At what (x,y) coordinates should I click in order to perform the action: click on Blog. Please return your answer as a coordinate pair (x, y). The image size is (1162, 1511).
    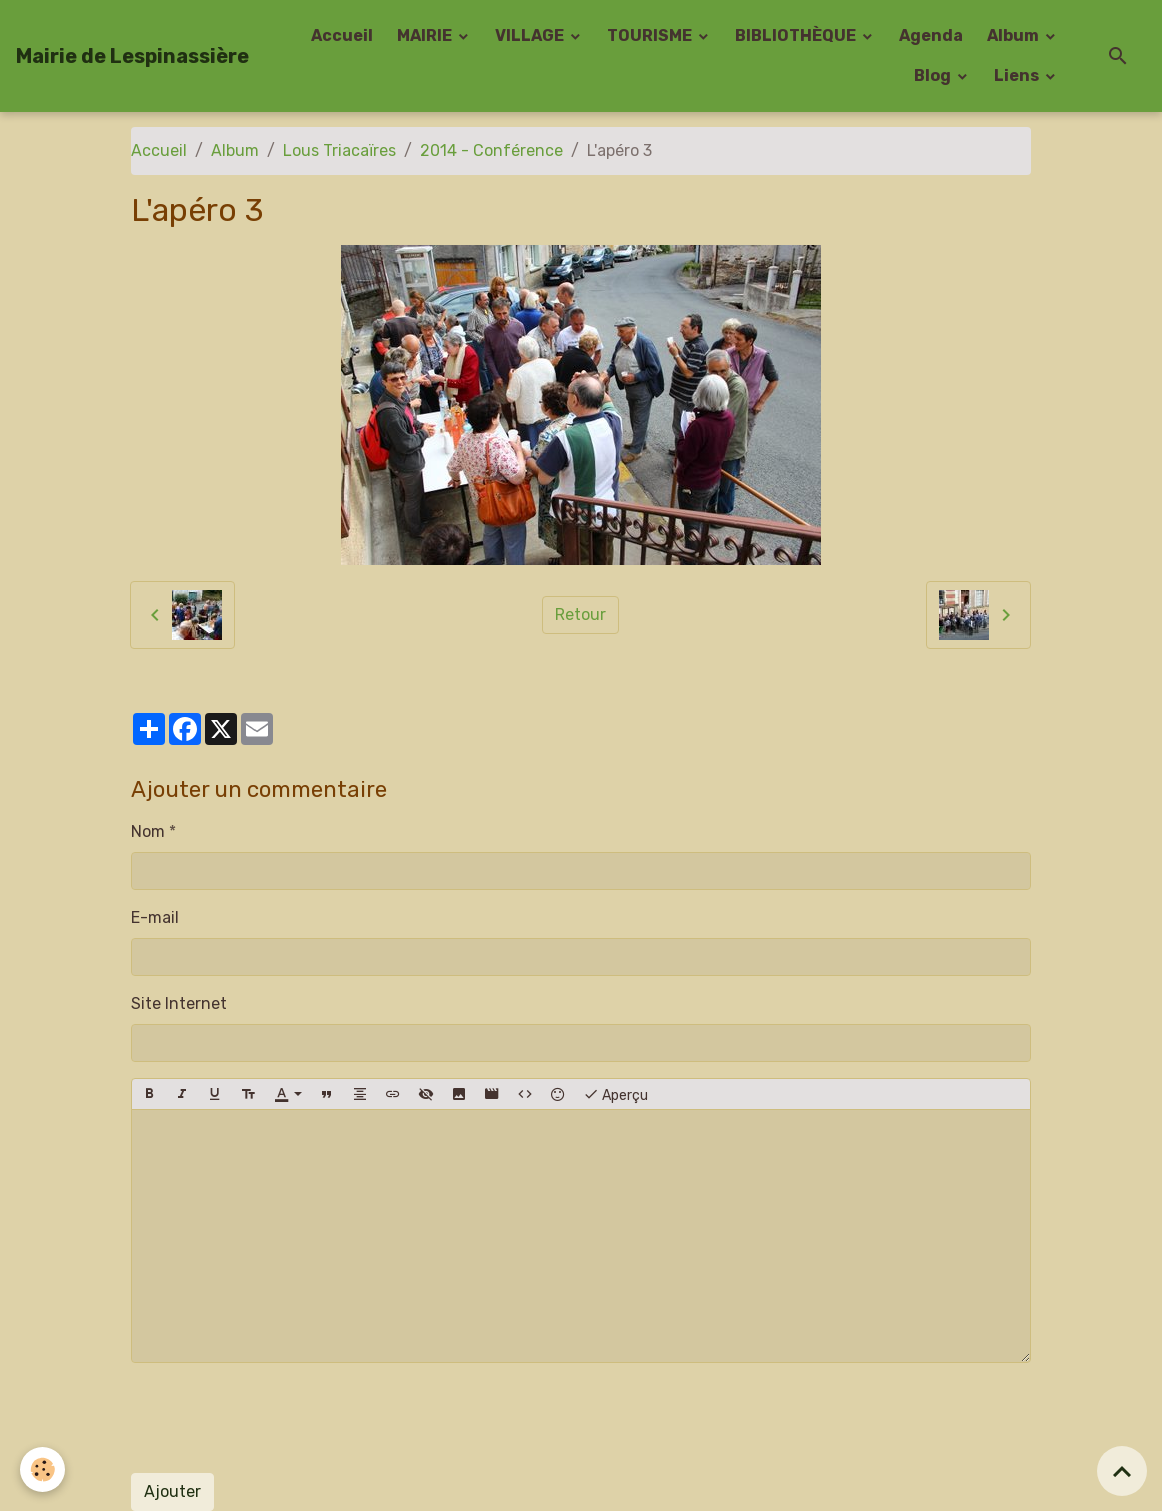
    Looking at the image, I should click on (934, 75).